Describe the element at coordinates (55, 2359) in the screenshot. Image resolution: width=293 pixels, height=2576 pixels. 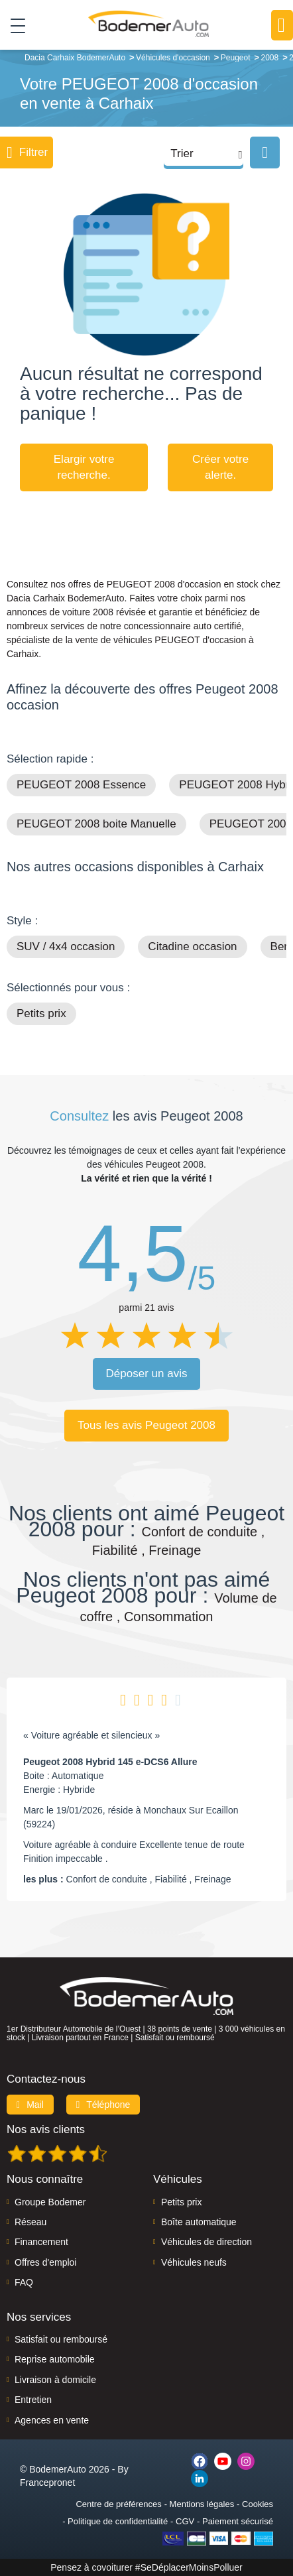
I see `Reprise automobile` at that location.